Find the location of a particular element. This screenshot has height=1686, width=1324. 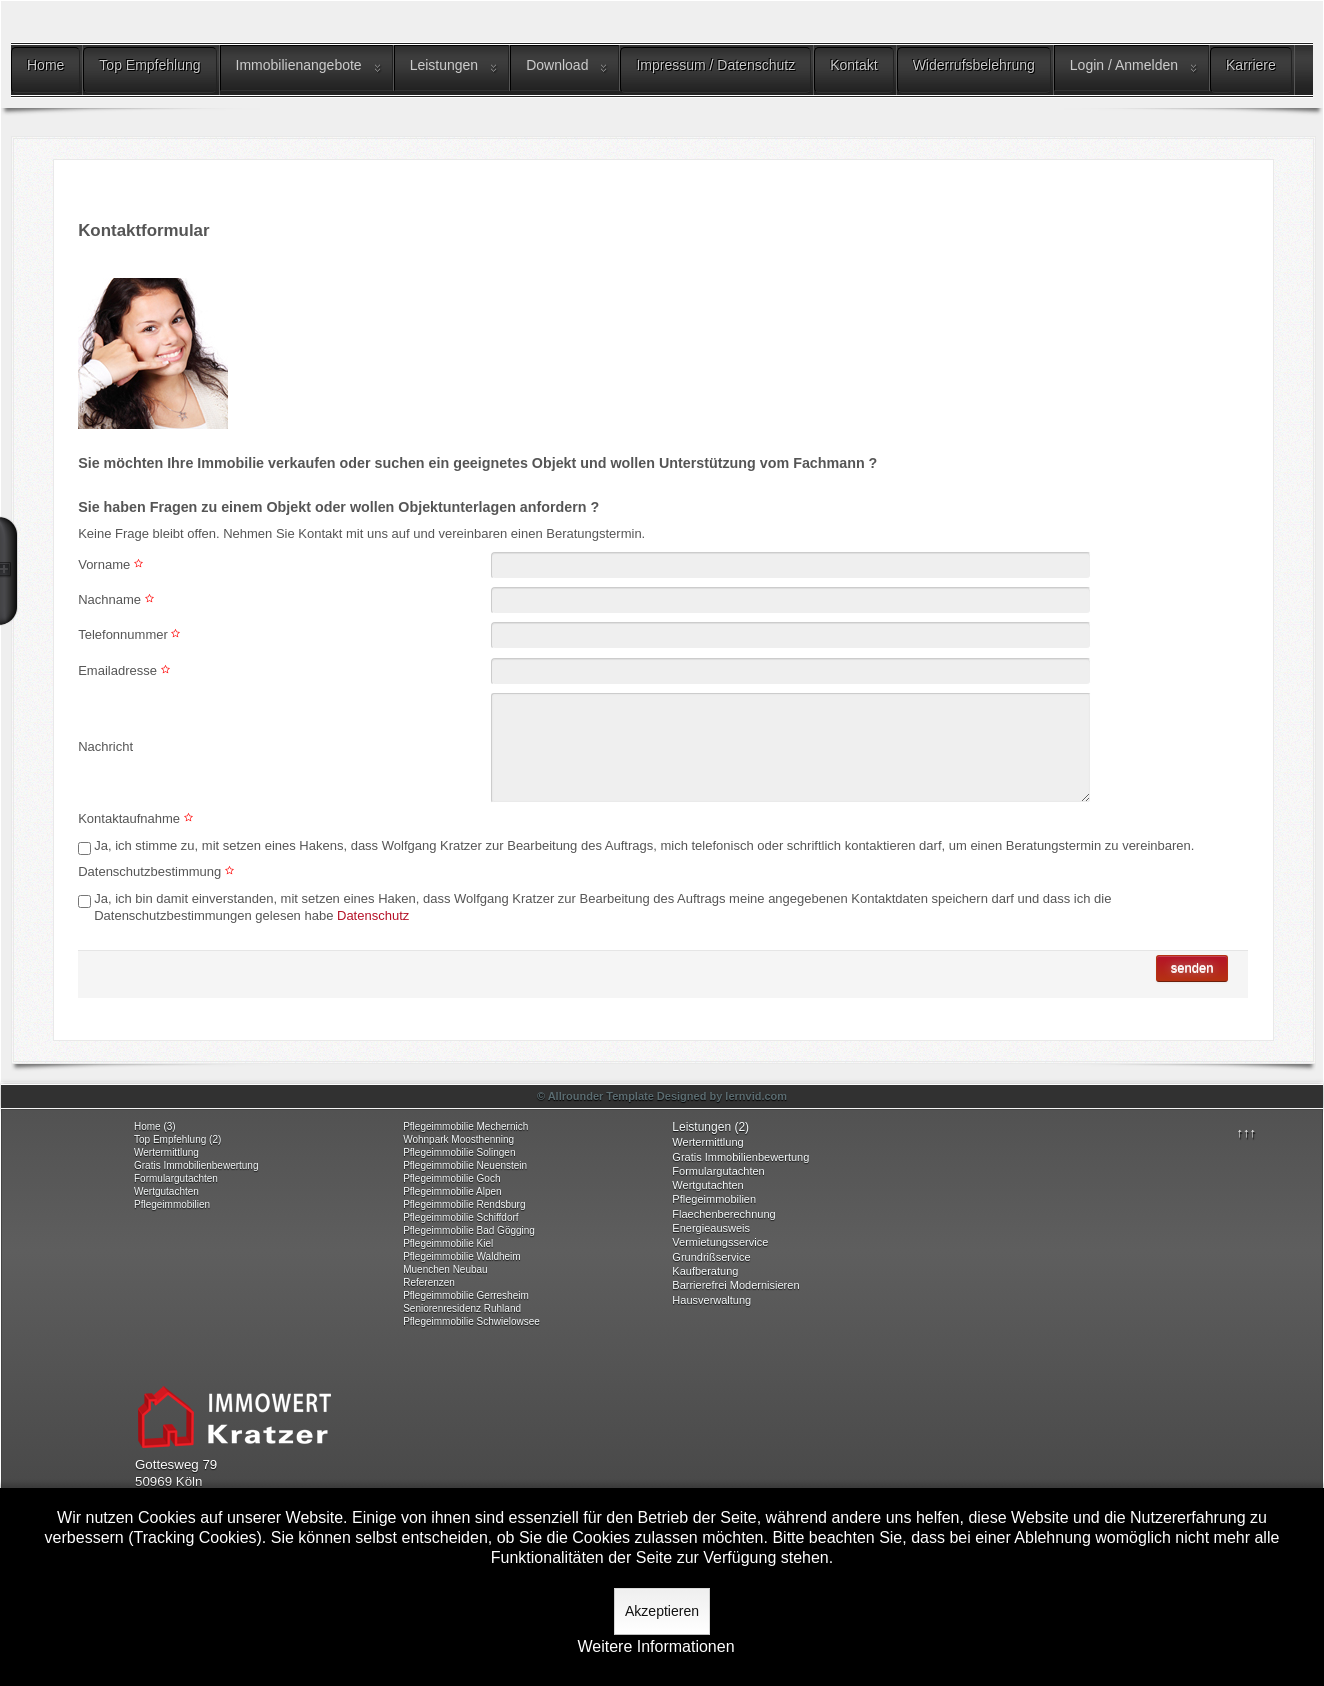

Referenzen is located at coordinates (429, 1282).